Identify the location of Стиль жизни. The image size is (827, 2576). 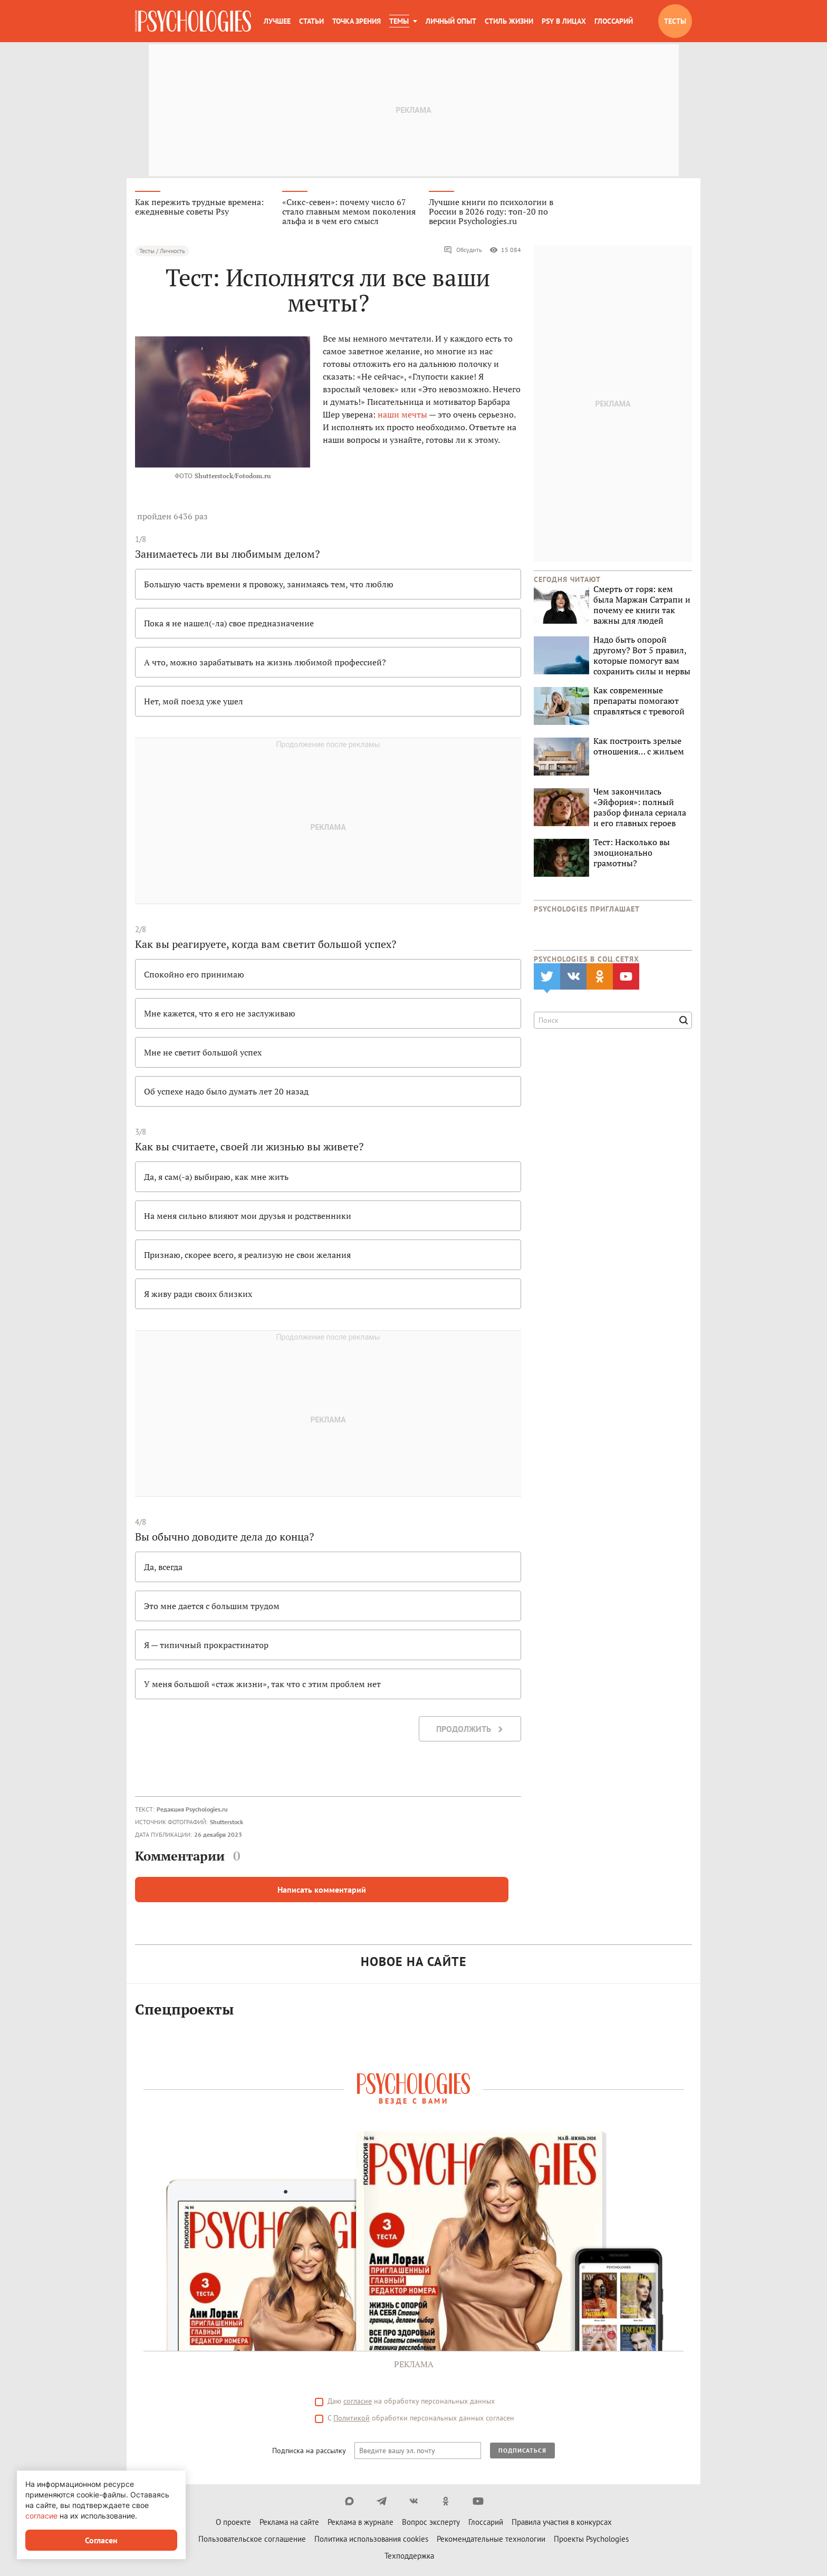
(509, 21).